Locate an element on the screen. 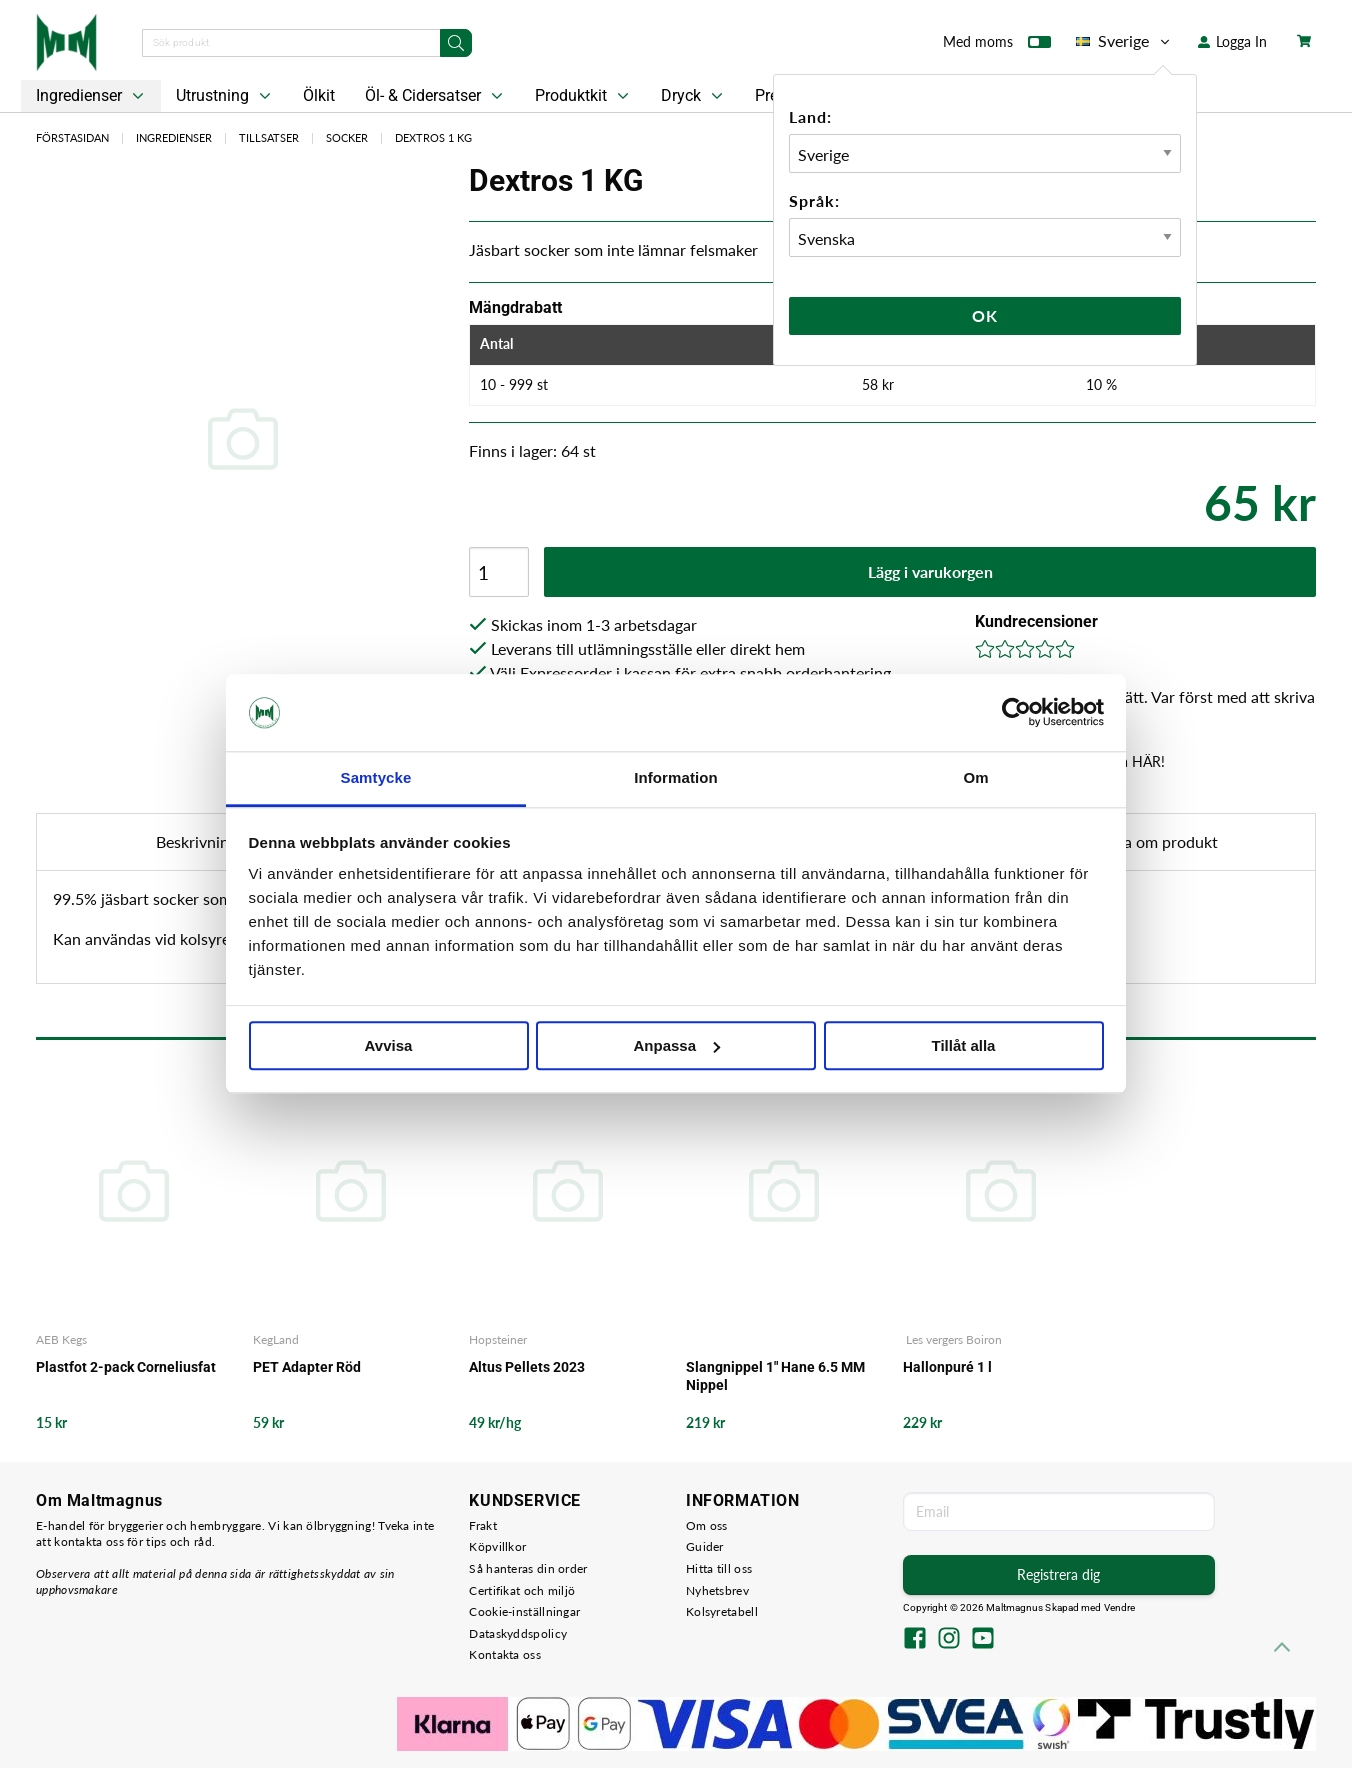  Så hanteras din order is located at coordinates (528, 1568).